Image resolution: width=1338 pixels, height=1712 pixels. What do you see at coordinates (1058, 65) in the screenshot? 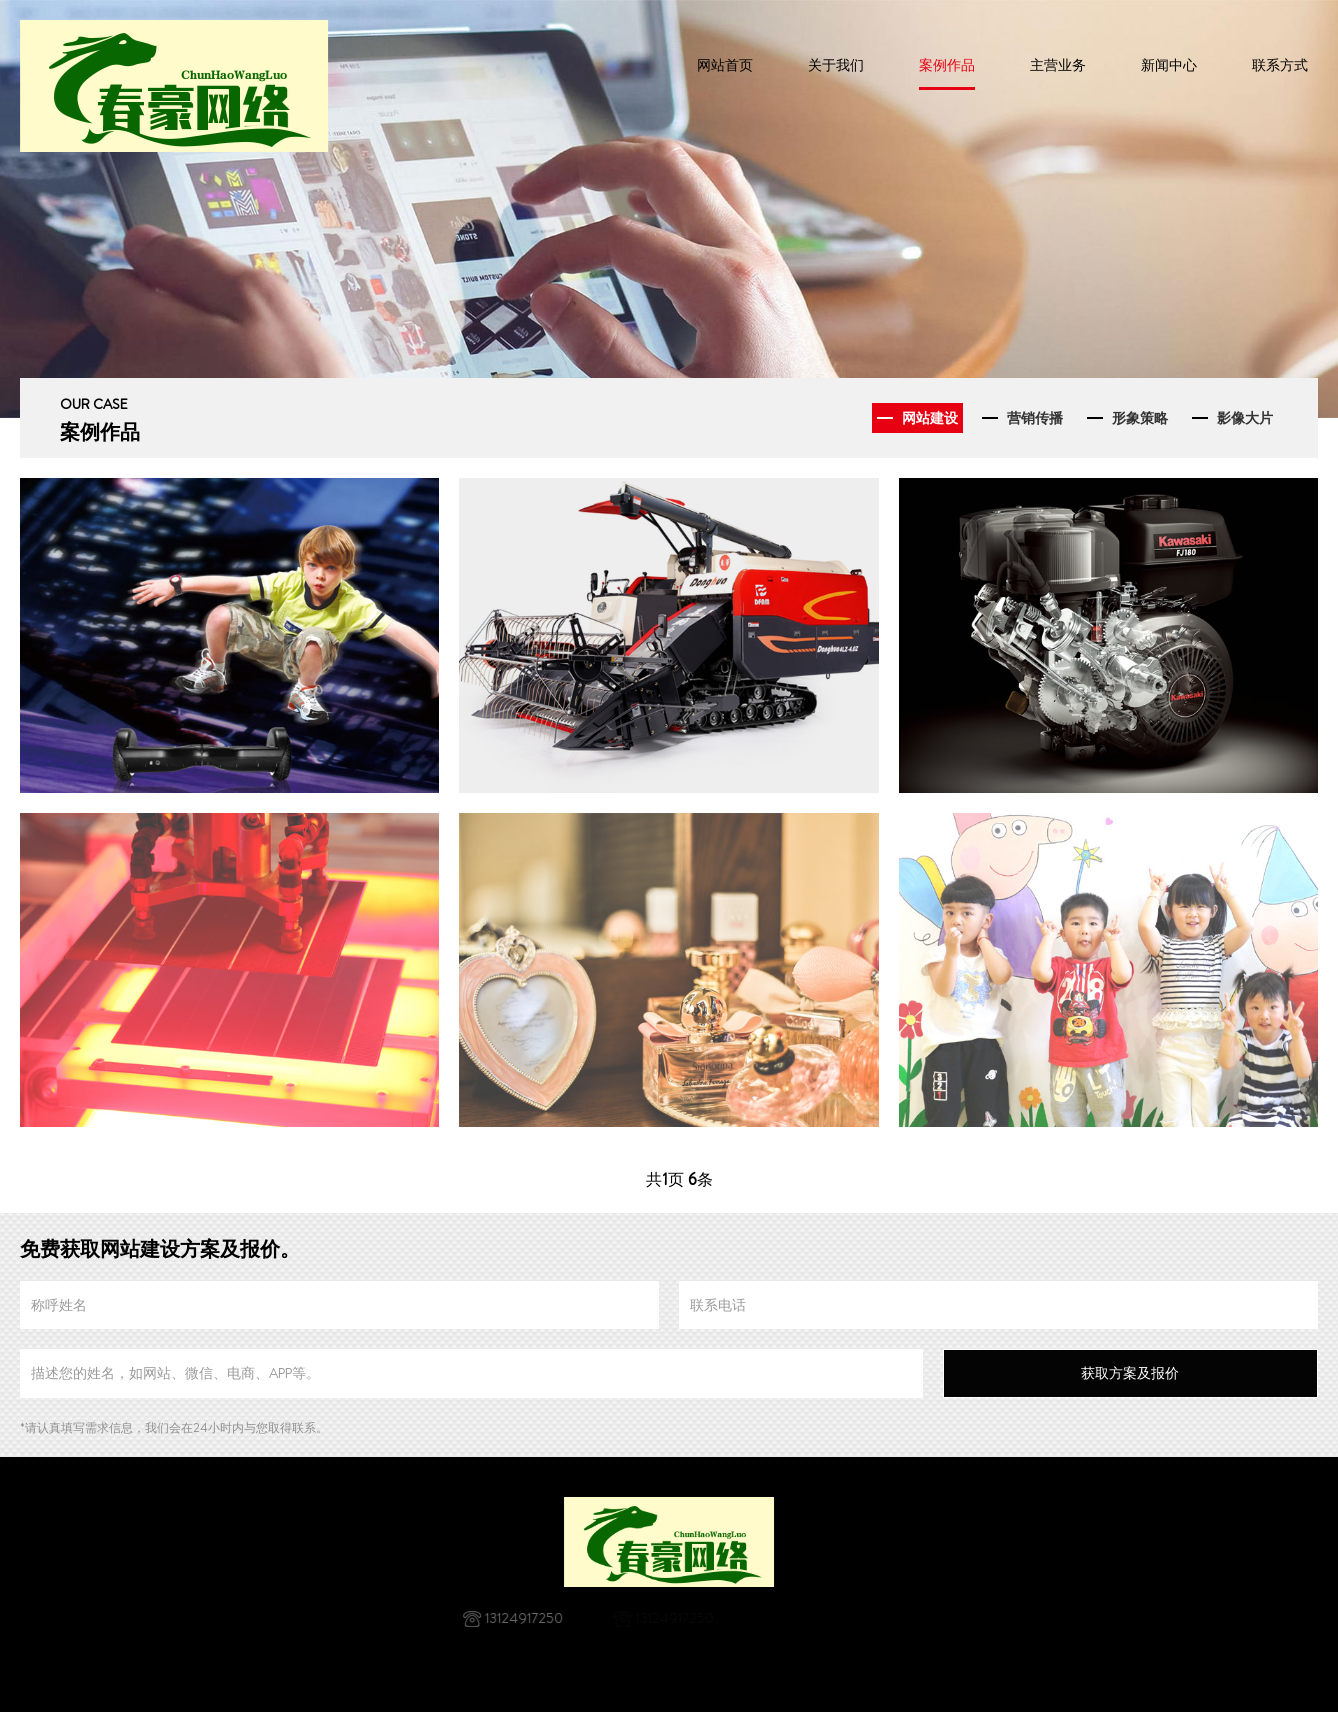
I see `主营业务` at bounding box center [1058, 65].